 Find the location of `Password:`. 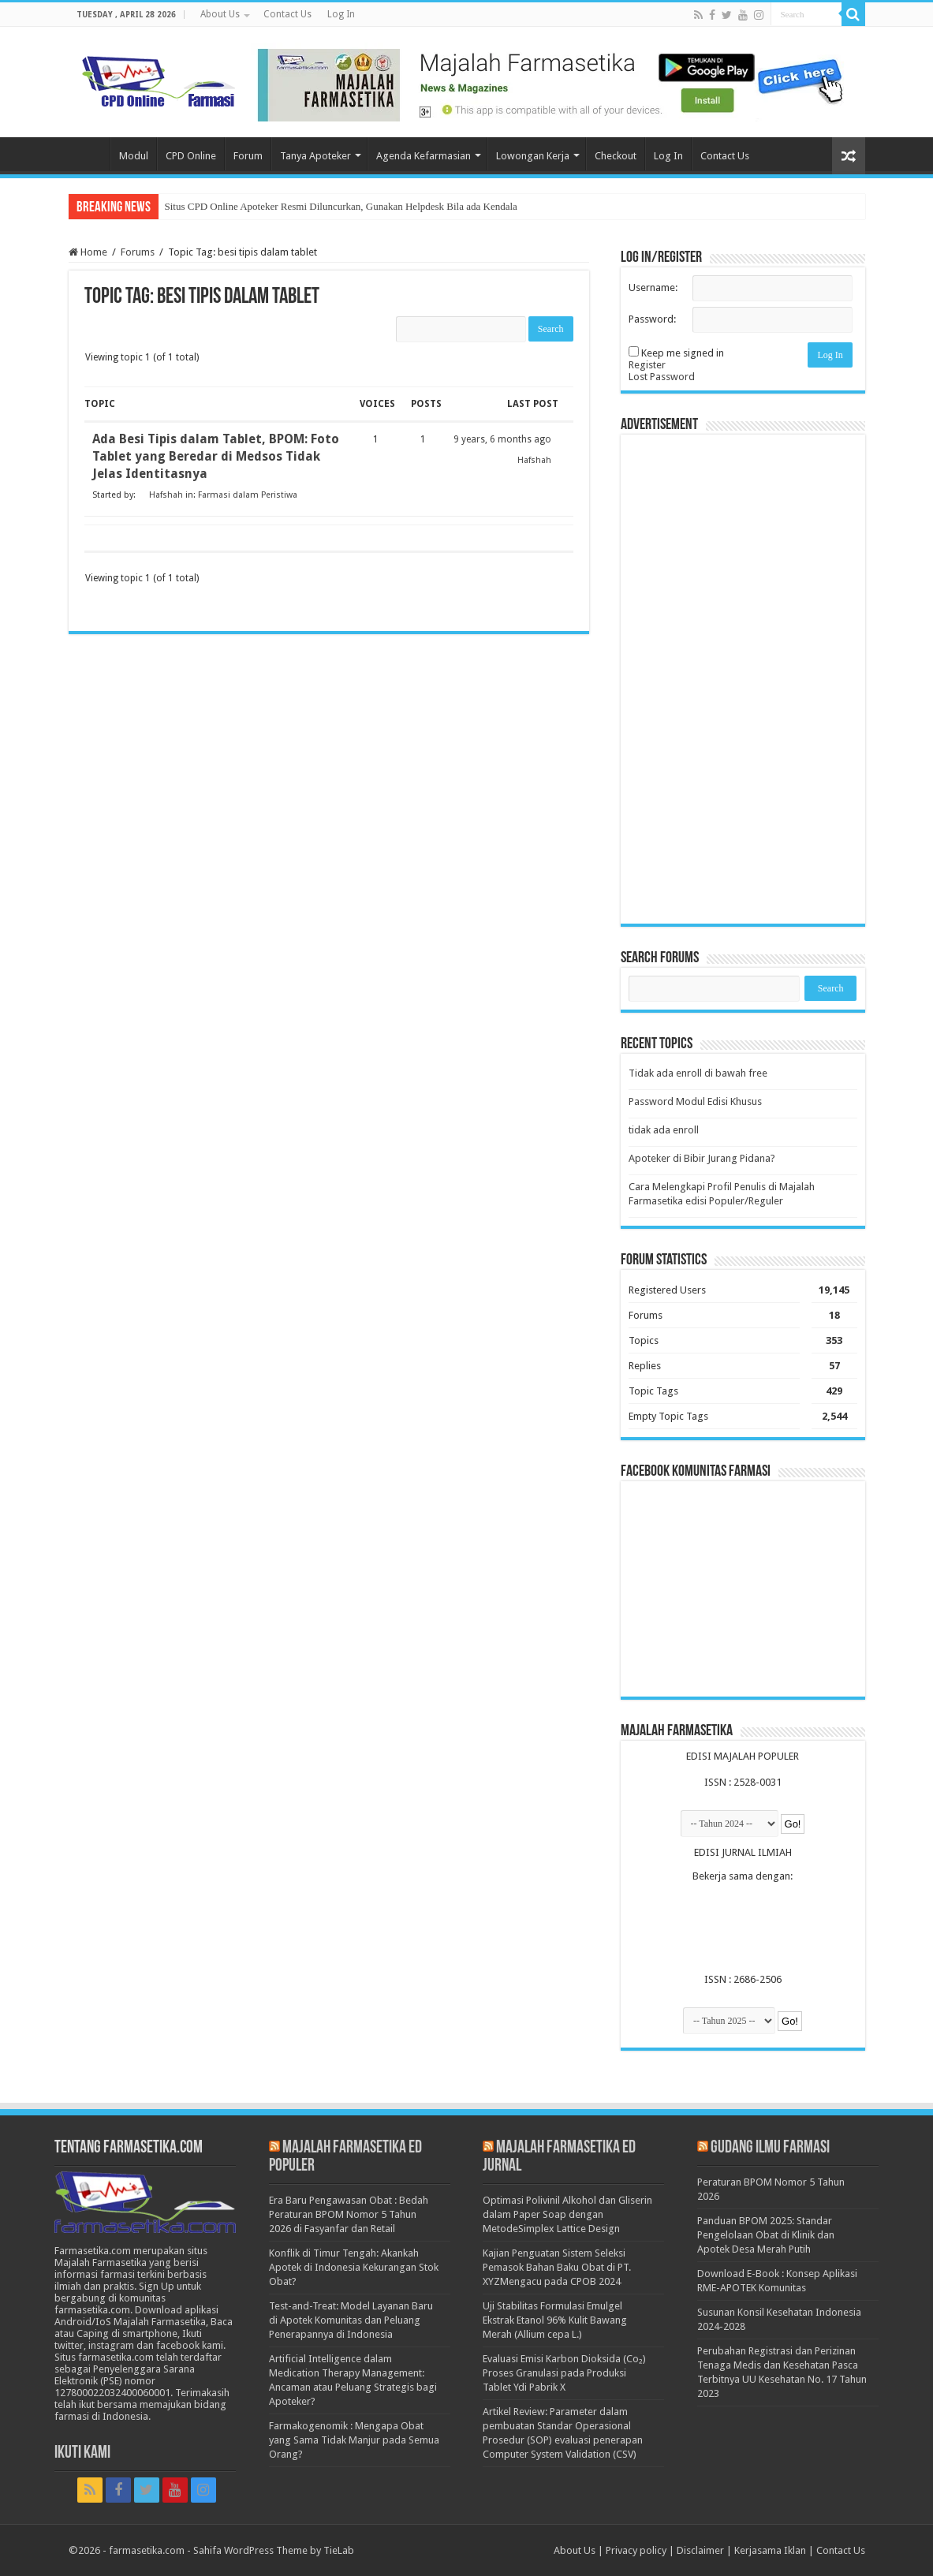

Password: is located at coordinates (652, 319).